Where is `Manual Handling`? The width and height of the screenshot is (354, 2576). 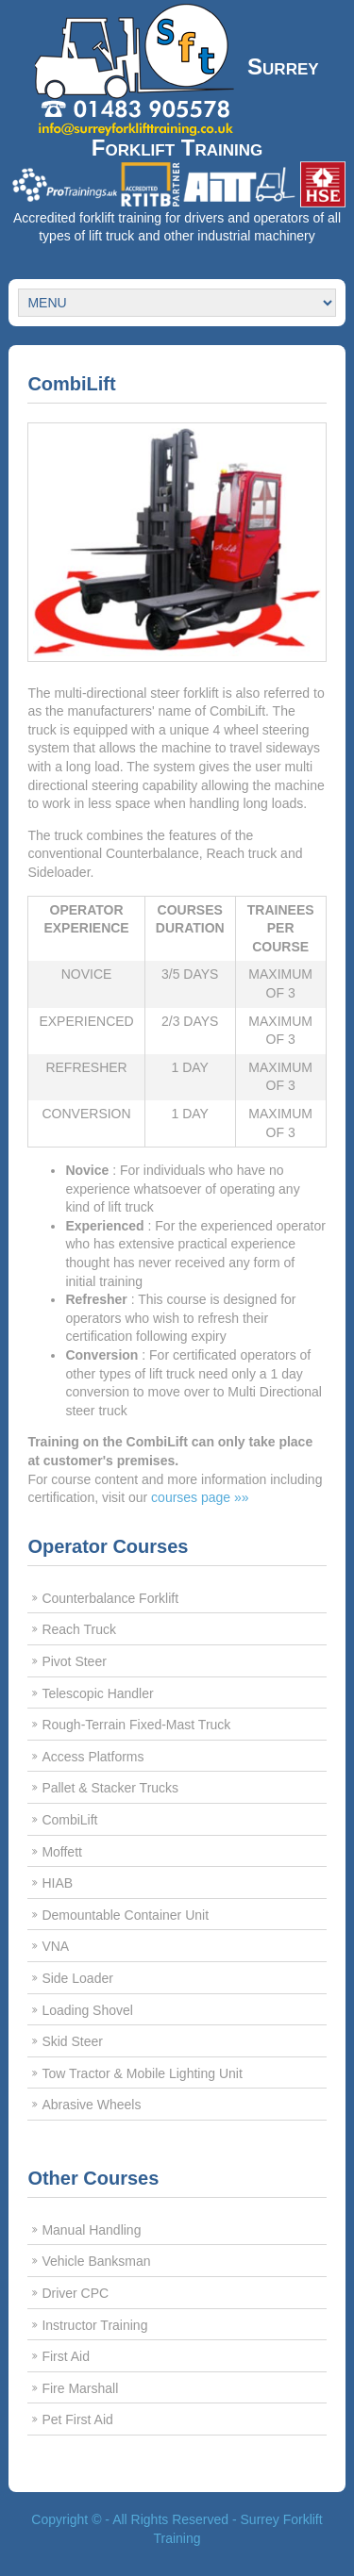 Manual Handling is located at coordinates (91, 2229).